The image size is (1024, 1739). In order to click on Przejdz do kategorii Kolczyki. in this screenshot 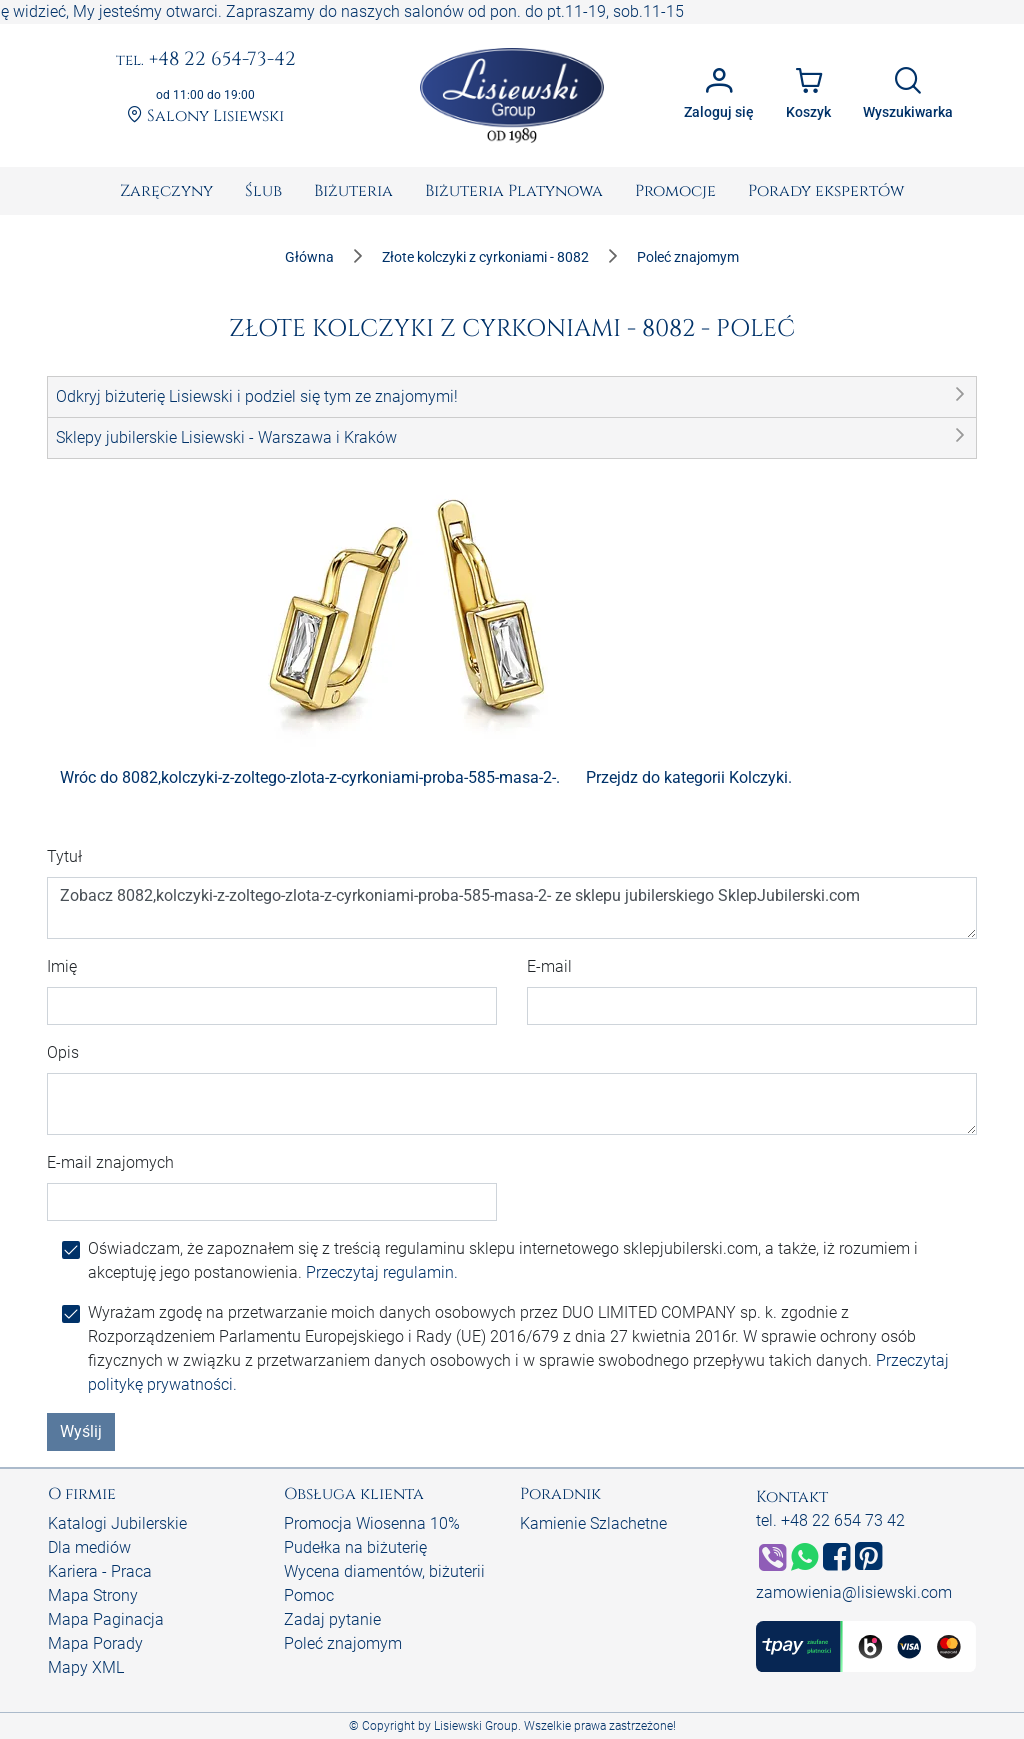, I will do `click(689, 777)`.